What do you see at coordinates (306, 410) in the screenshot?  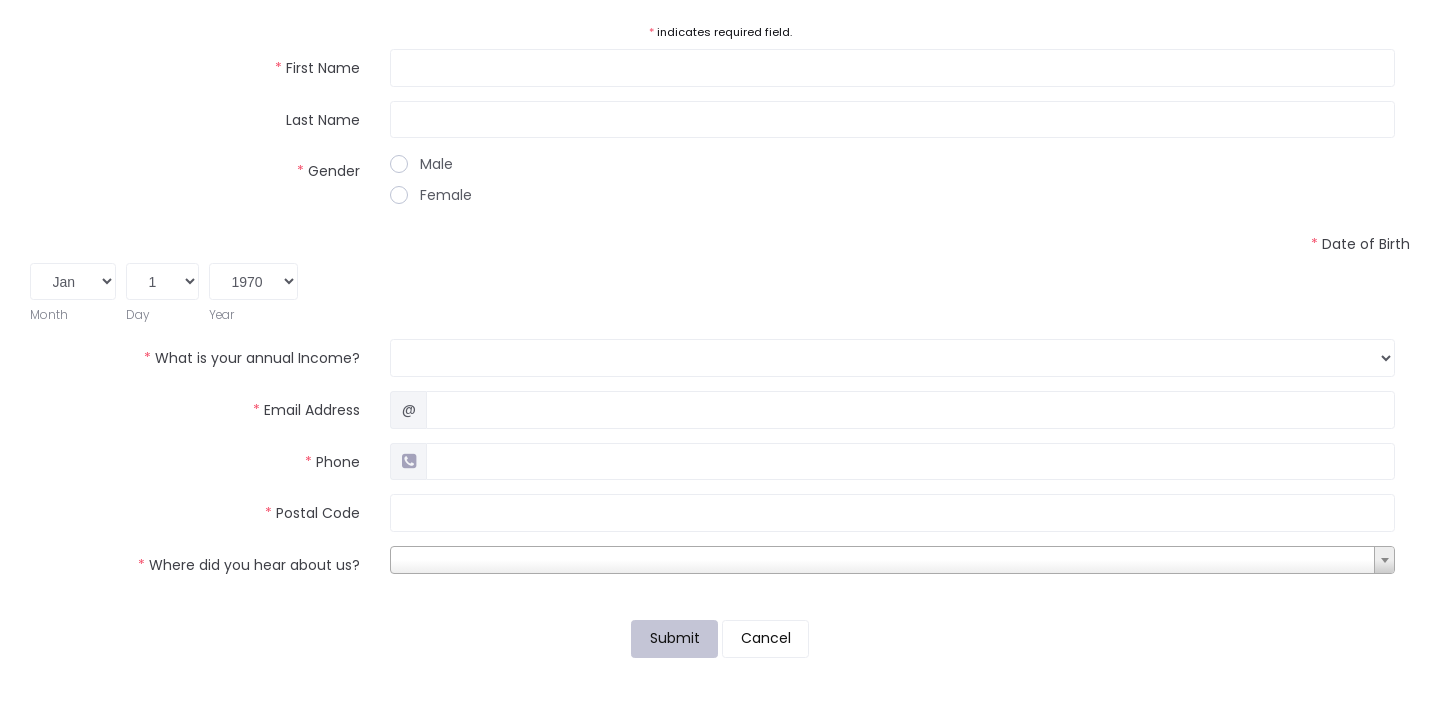 I see `Email Address` at bounding box center [306, 410].